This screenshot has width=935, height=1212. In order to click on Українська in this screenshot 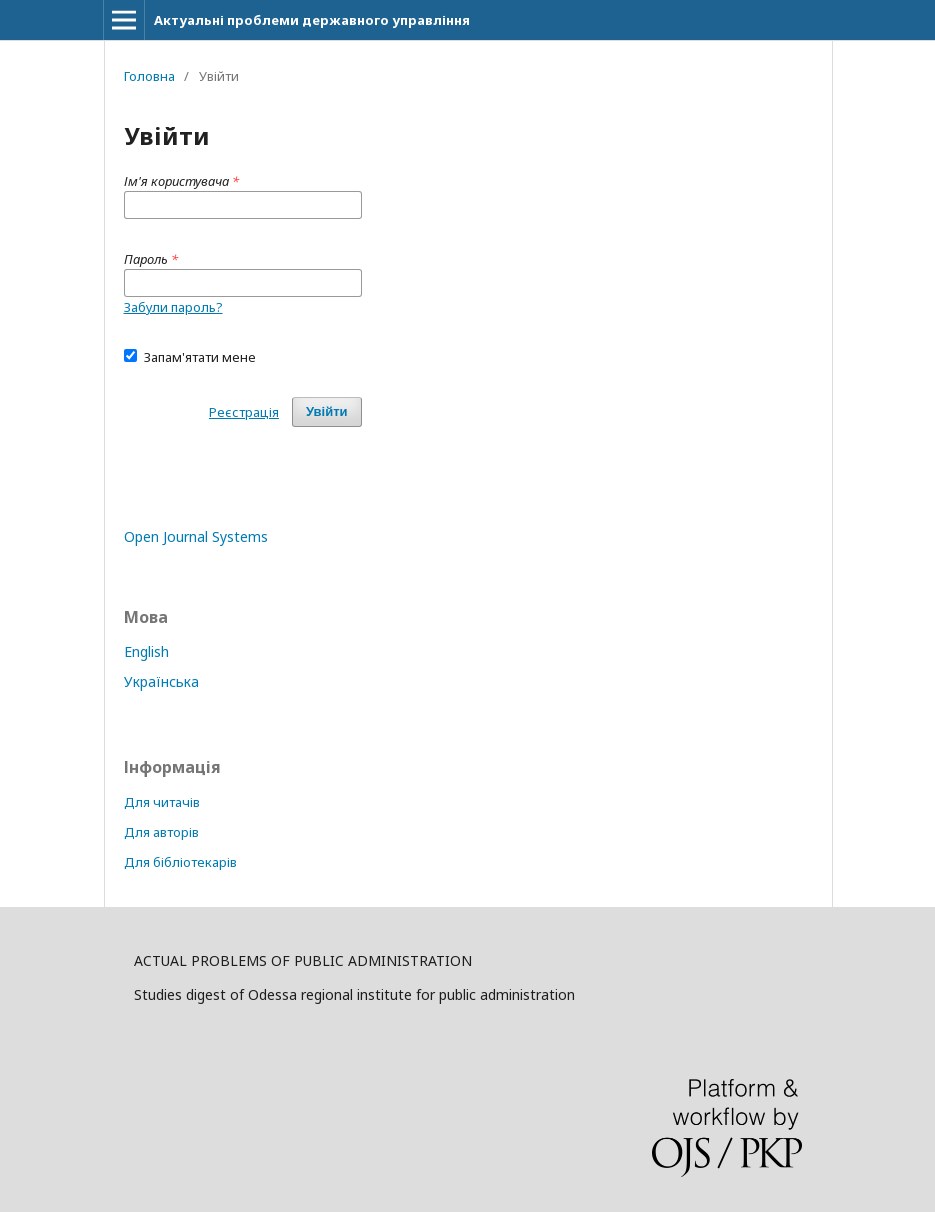, I will do `click(161, 681)`.